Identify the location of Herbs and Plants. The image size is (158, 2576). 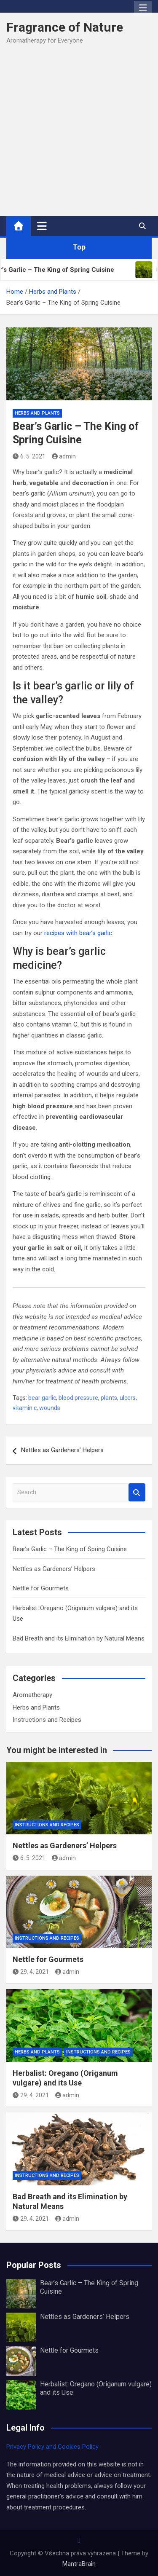
(37, 413).